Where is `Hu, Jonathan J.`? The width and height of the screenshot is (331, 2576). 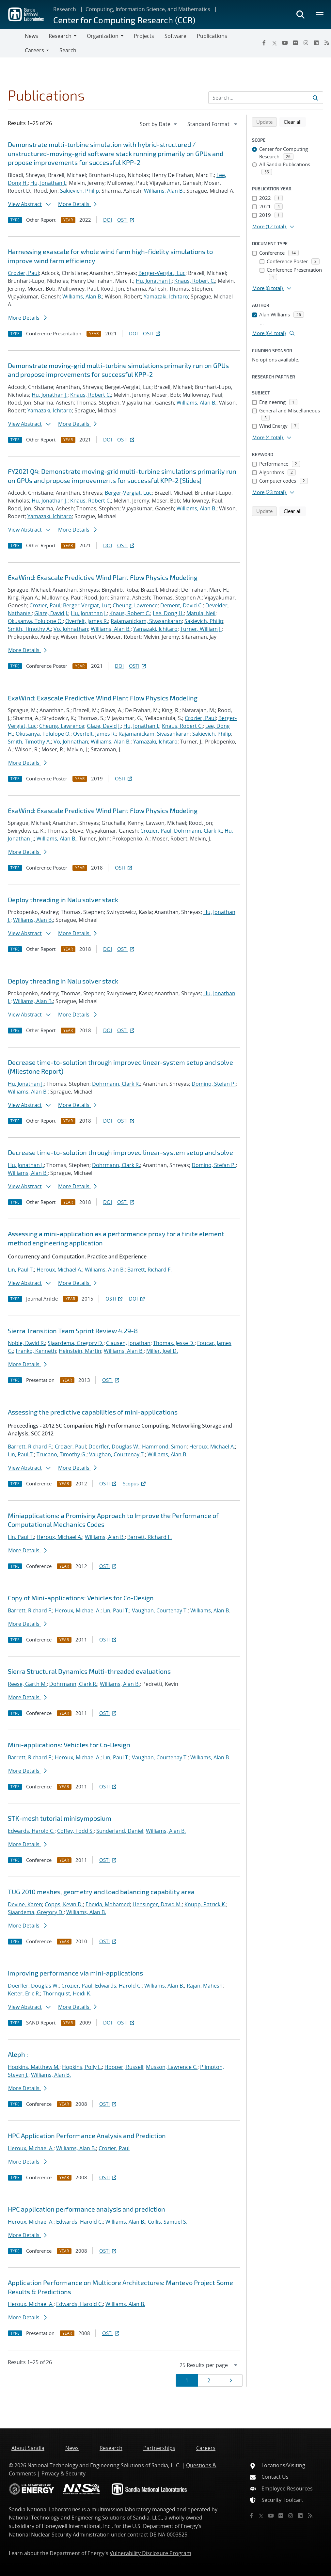 Hu, Jonathan J. is located at coordinates (48, 182).